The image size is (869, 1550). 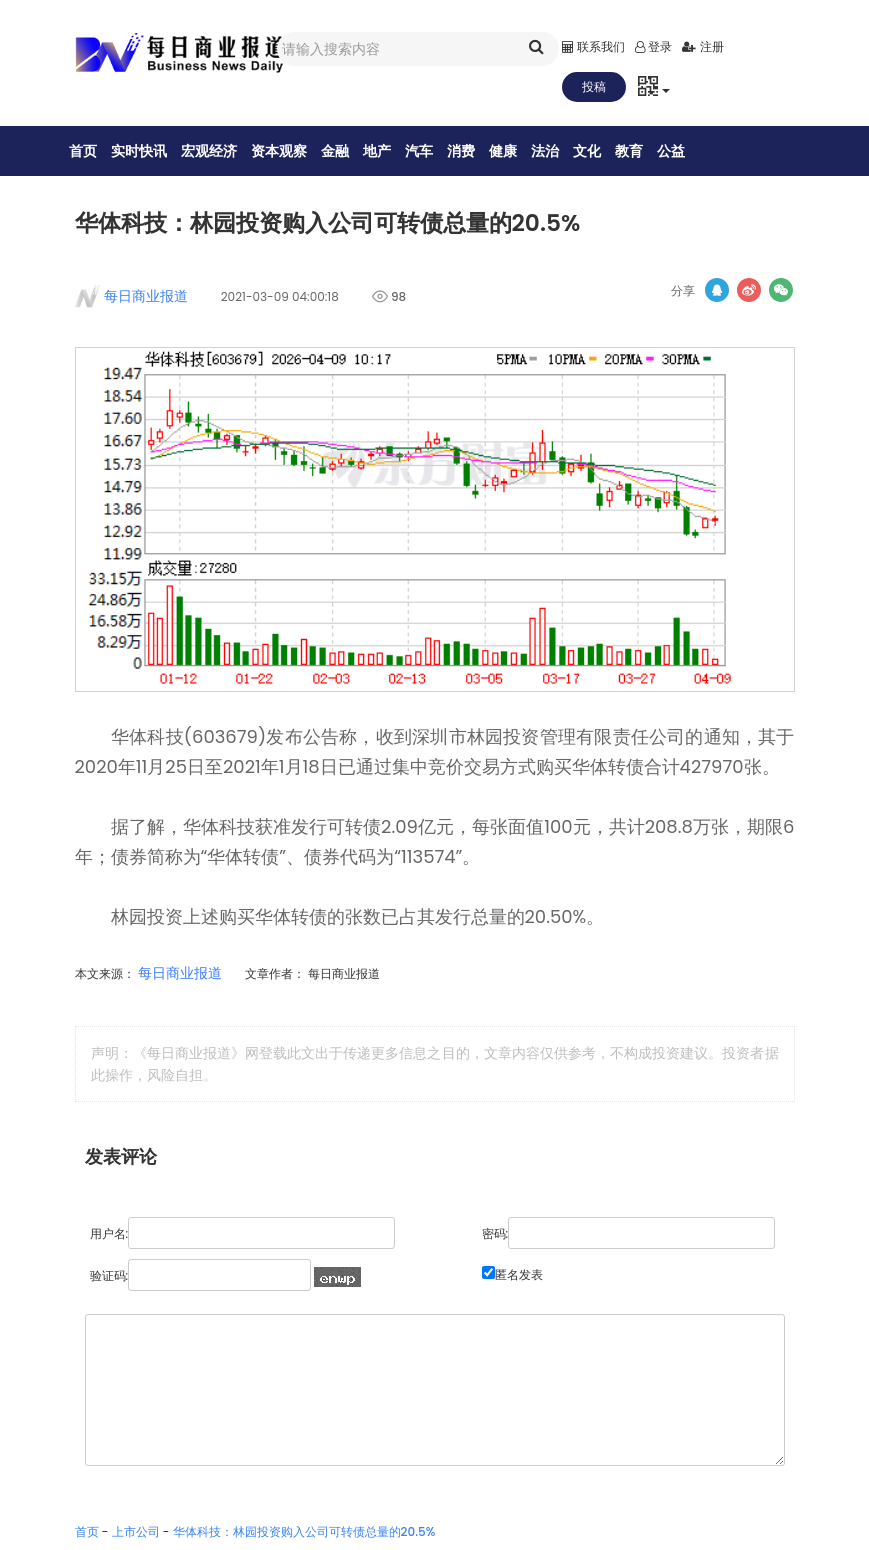 What do you see at coordinates (642, 151) in the screenshot?
I see `教育` at bounding box center [642, 151].